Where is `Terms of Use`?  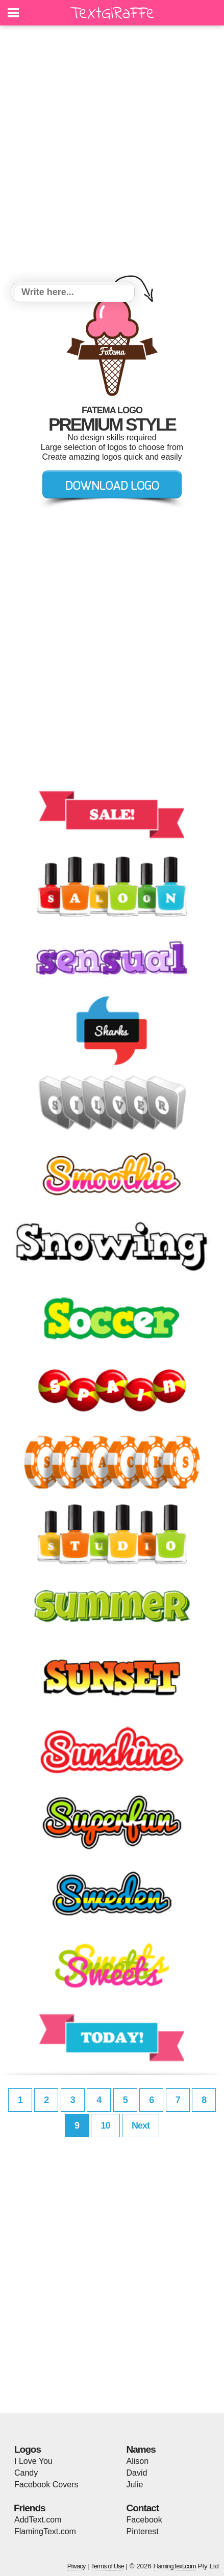
Terms of Use is located at coordinates (107, 2566).